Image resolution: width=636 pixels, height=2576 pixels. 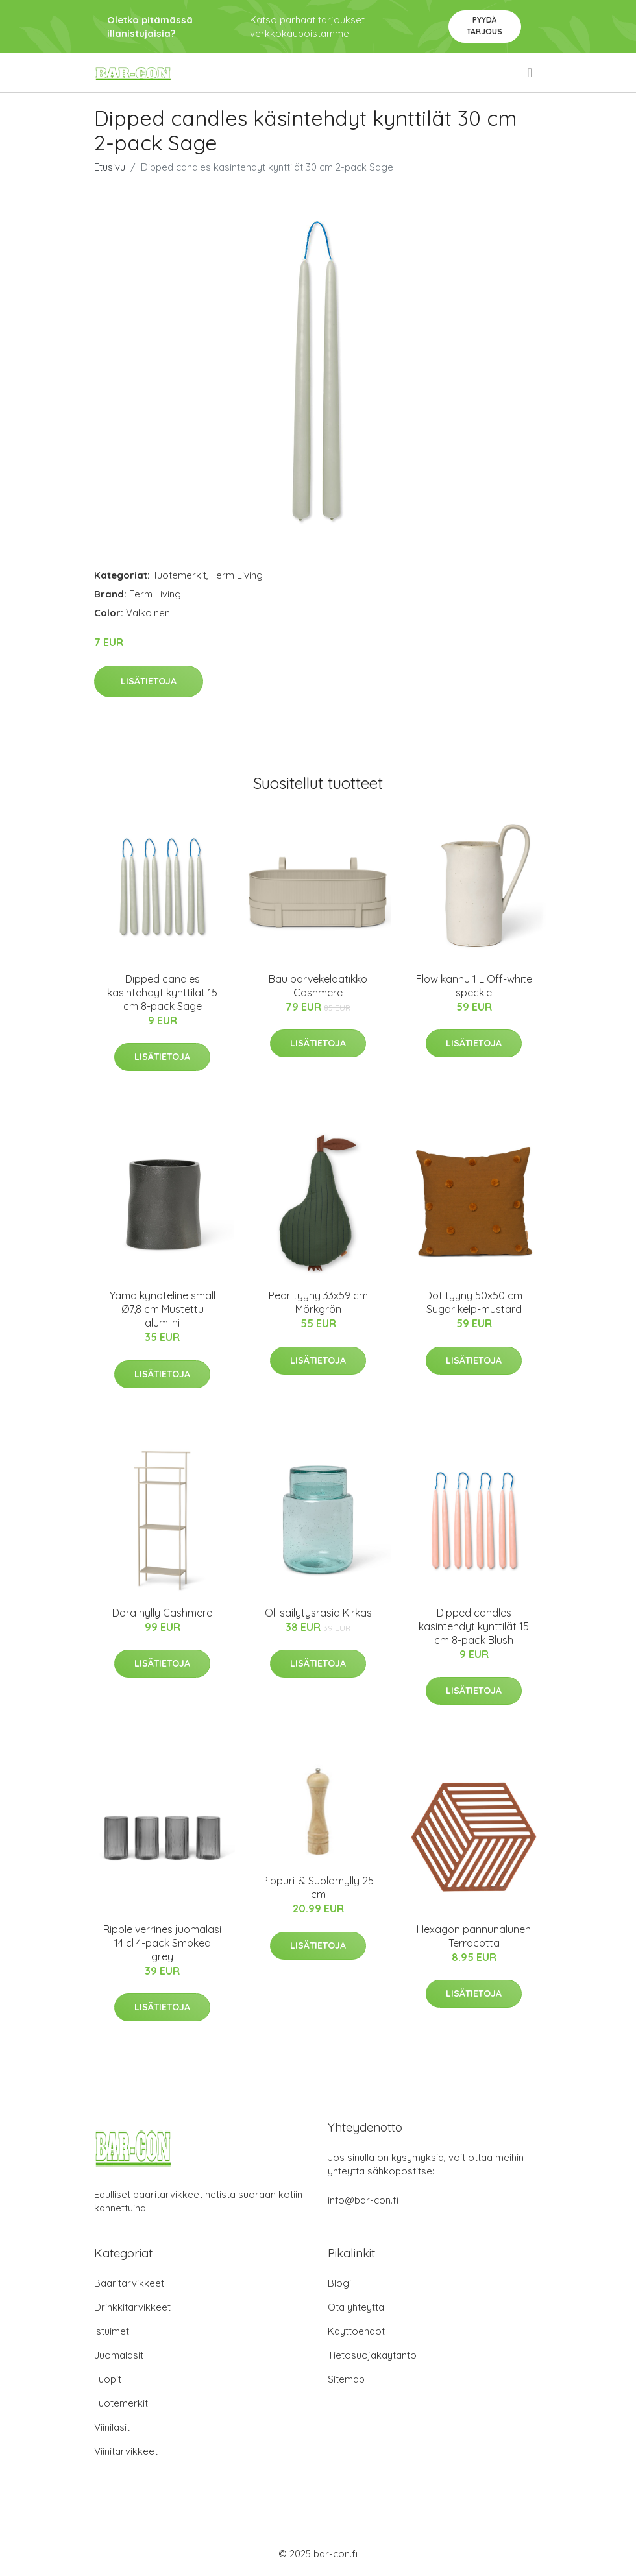 What do you see at coordinates (162, 992) in the screenshot?
I see `Dipped candles käsintehdyt kynttilät 15 cm 8-pack Sage` at bounding box center [162, 992].